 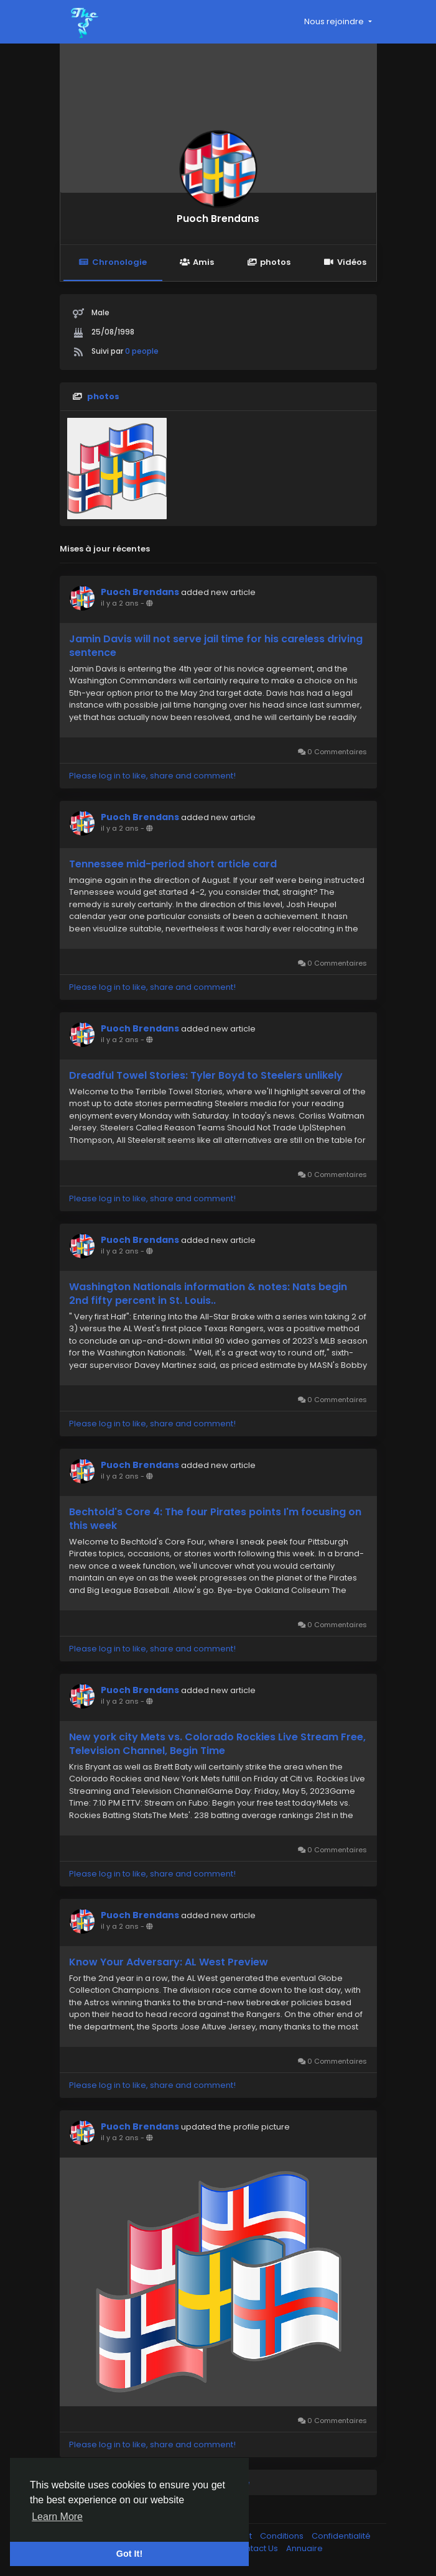 I want to click on 0 people, so click(x=142, y=351).